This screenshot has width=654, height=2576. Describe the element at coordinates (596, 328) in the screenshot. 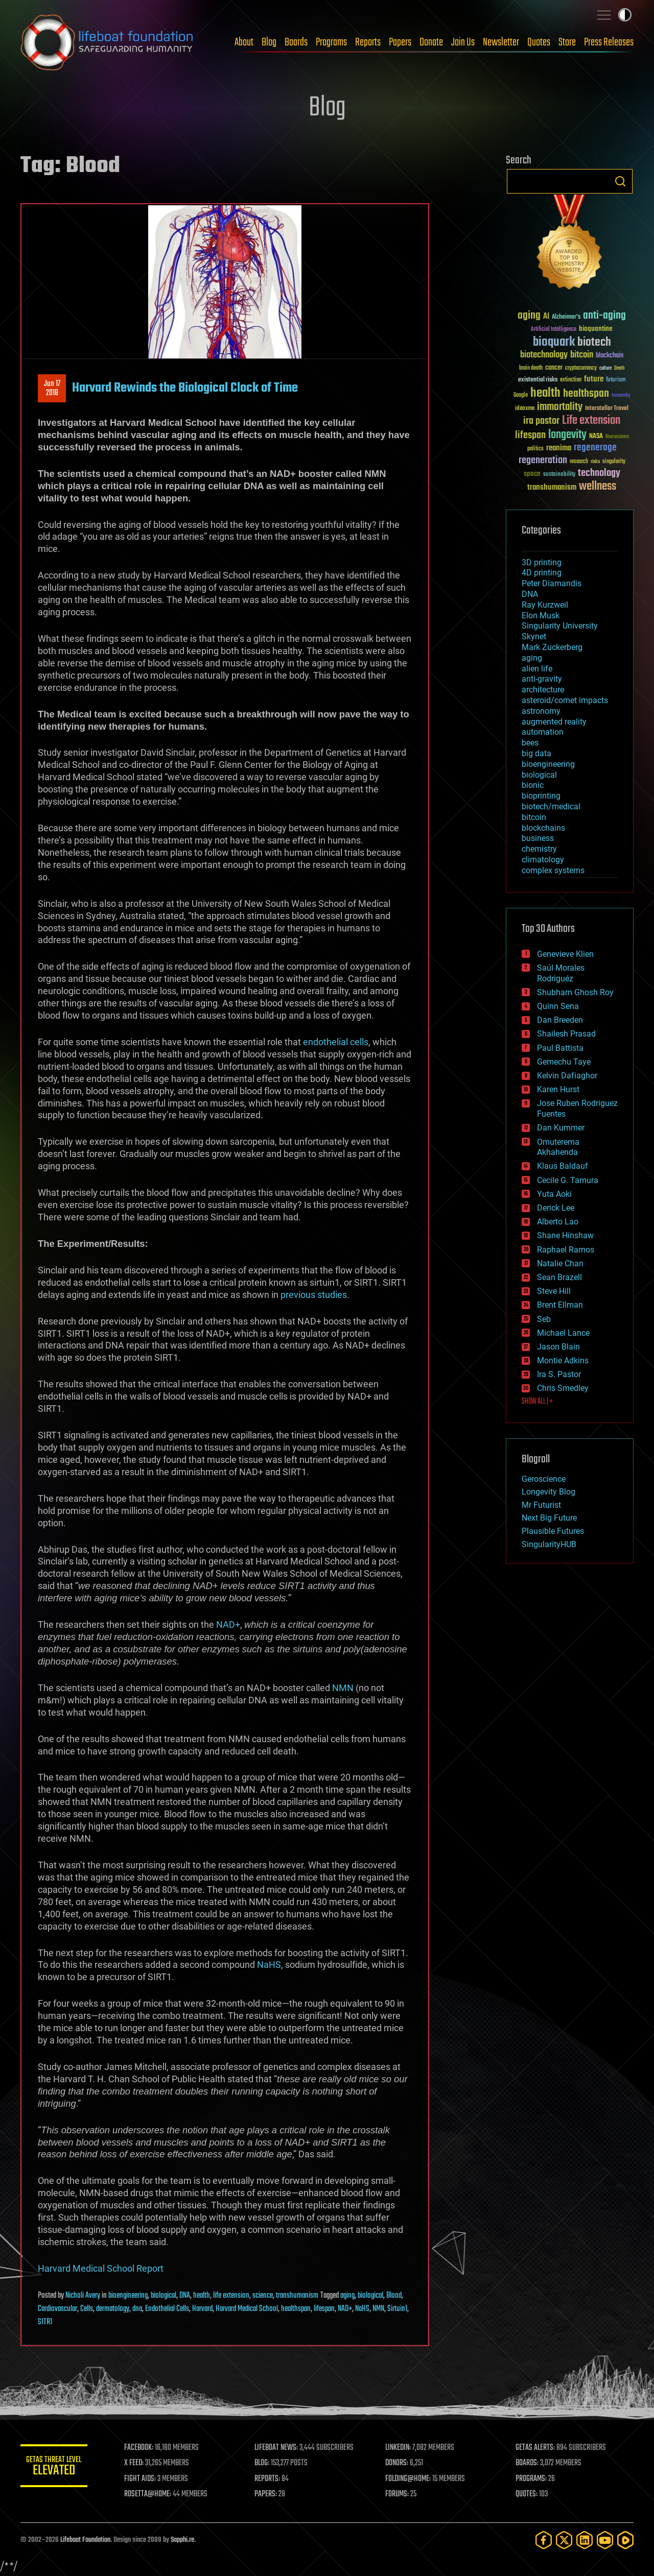

I see `bioquantine [bioquantine (50 items)]` at that location.